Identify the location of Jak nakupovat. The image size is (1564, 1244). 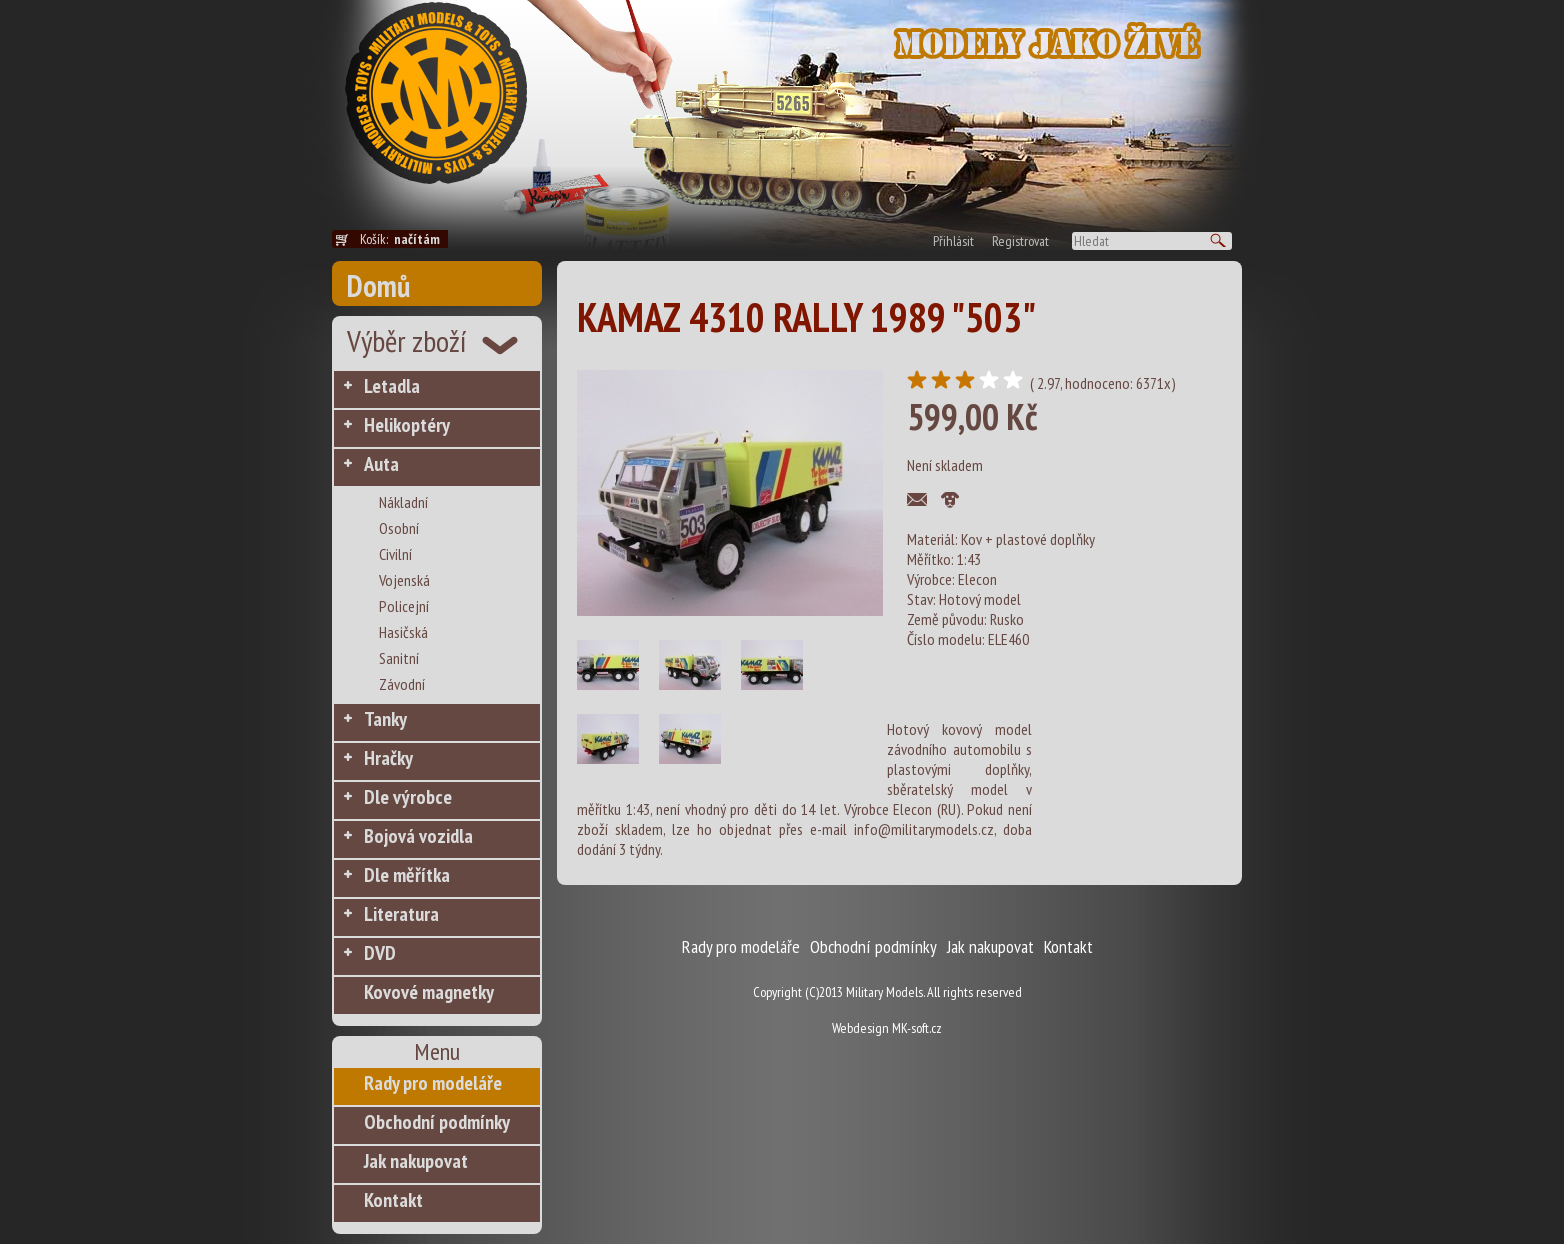
(416, 1161).